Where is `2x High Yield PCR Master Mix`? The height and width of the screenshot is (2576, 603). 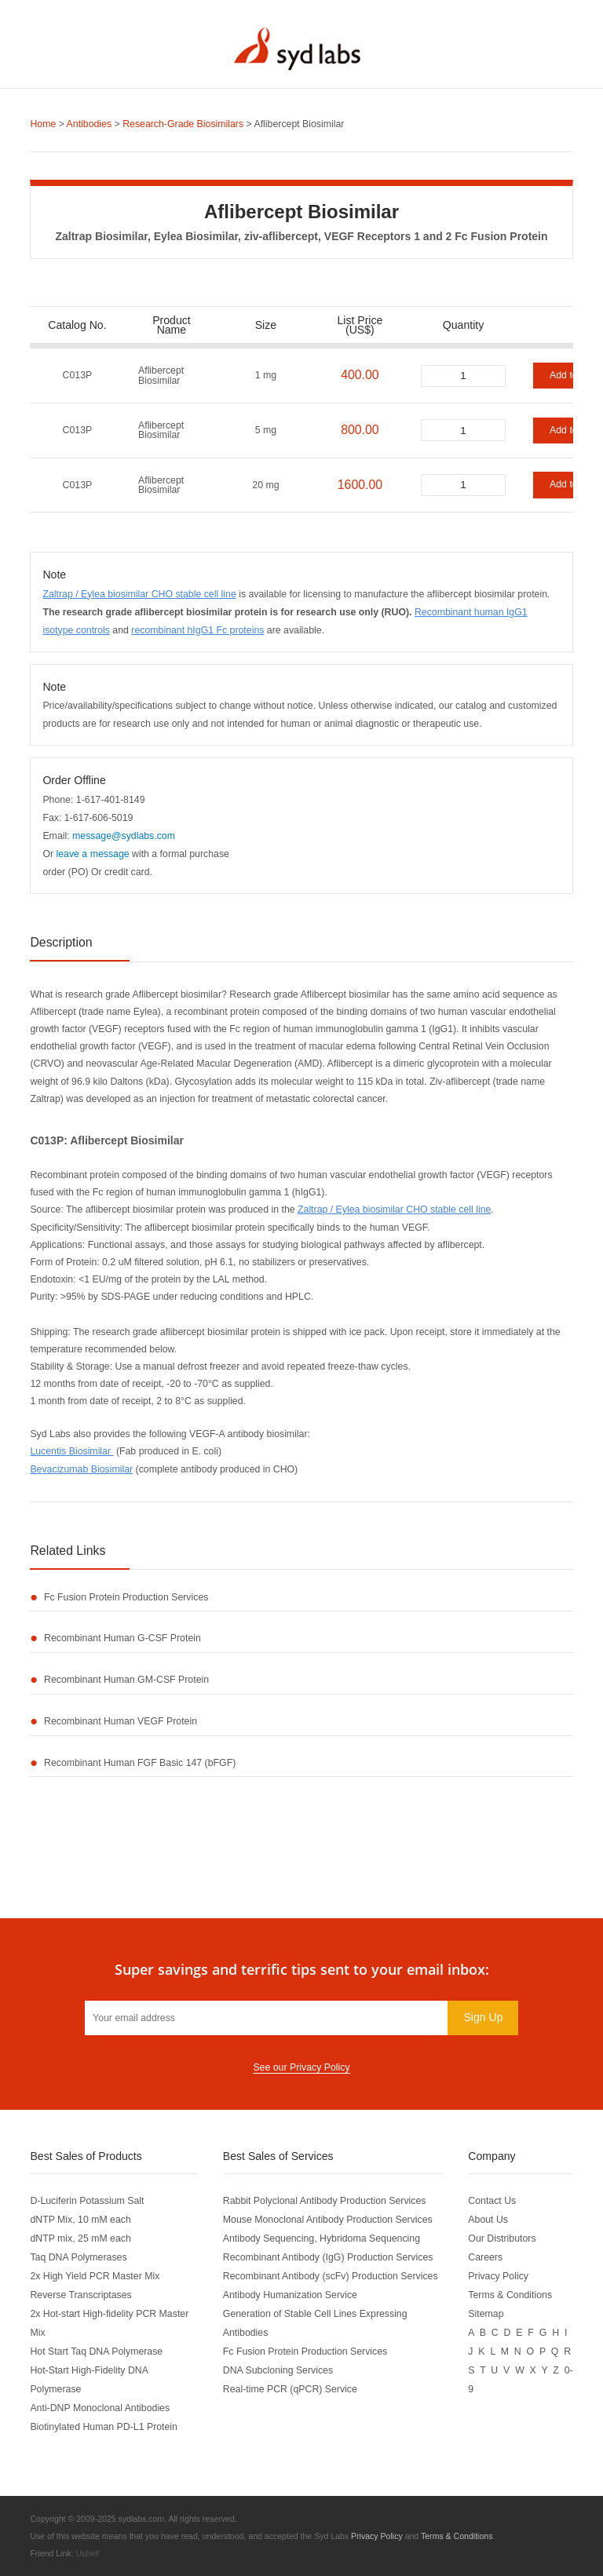
2x High Yield PCR Master Mix is located at coordinates (94, 2276).